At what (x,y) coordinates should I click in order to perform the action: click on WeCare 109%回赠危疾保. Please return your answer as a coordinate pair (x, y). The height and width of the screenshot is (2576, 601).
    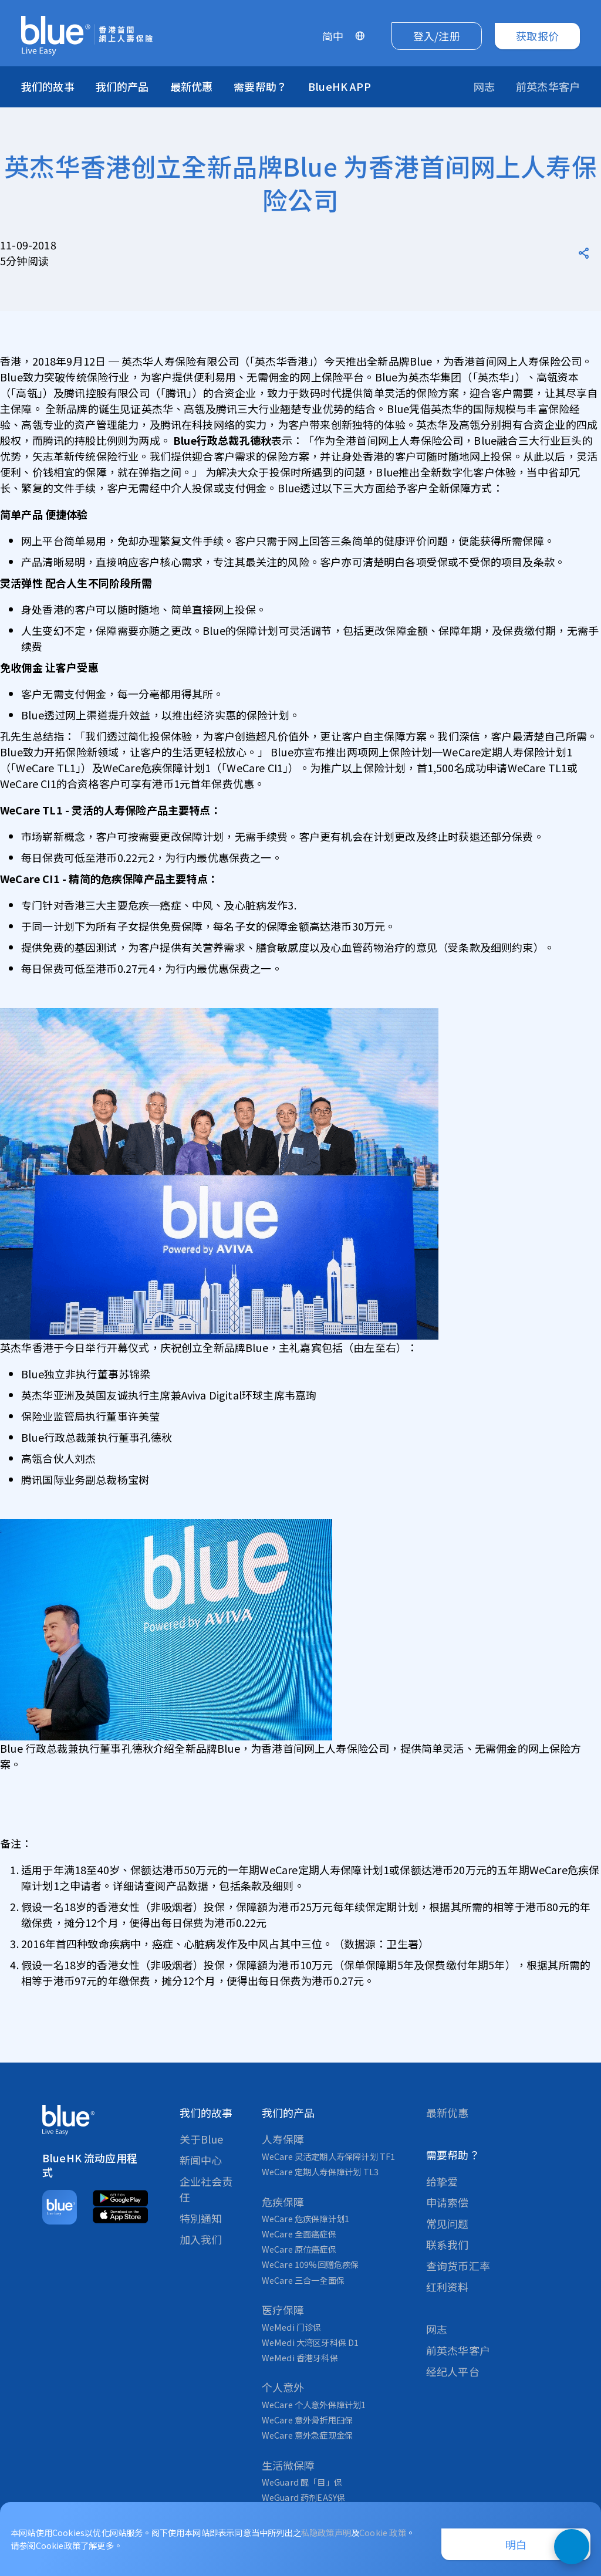
    Looking at the image, I should click on (310, 2264).